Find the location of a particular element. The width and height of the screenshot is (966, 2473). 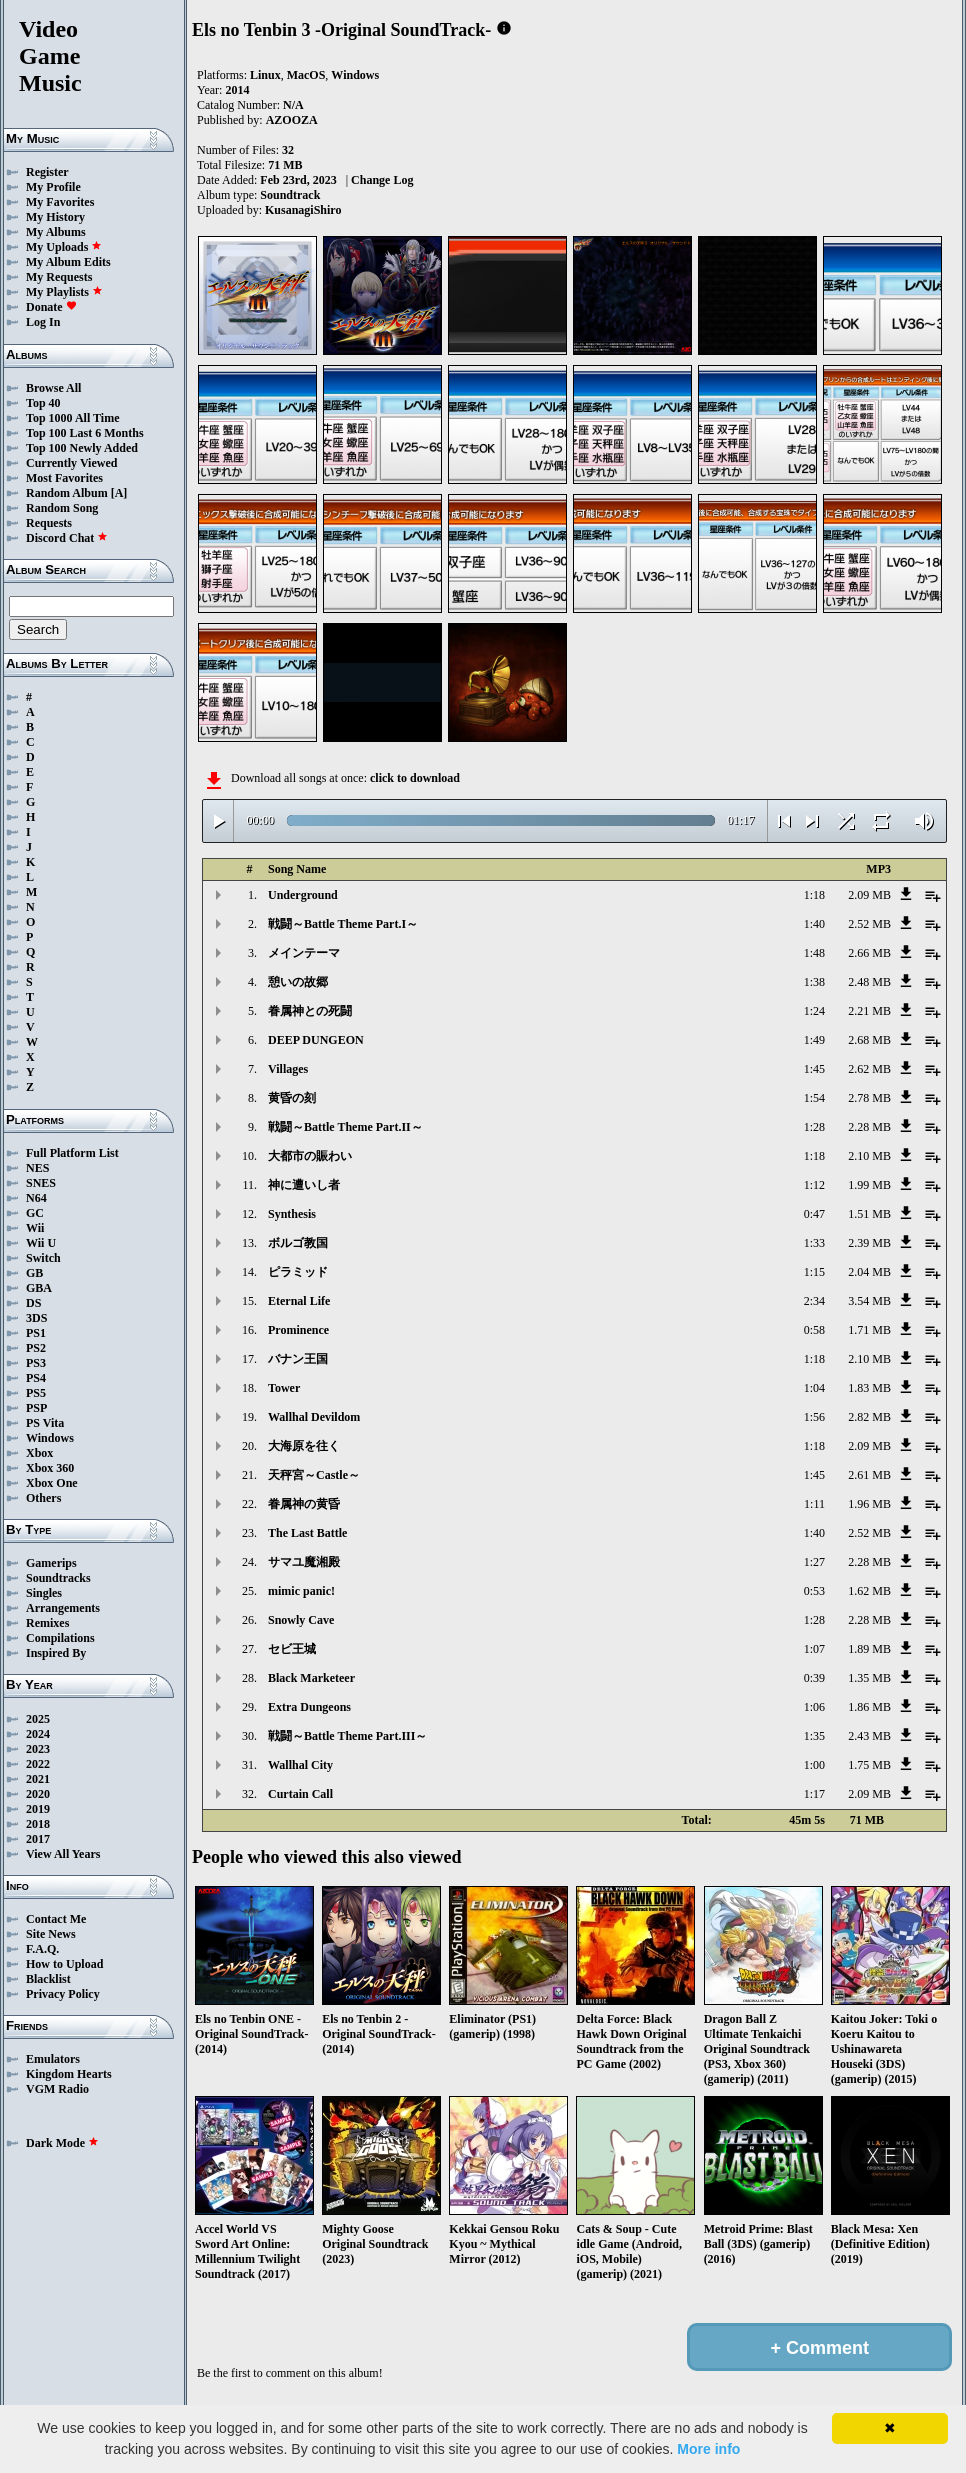

Change Log is located at coordinates (382, 180).